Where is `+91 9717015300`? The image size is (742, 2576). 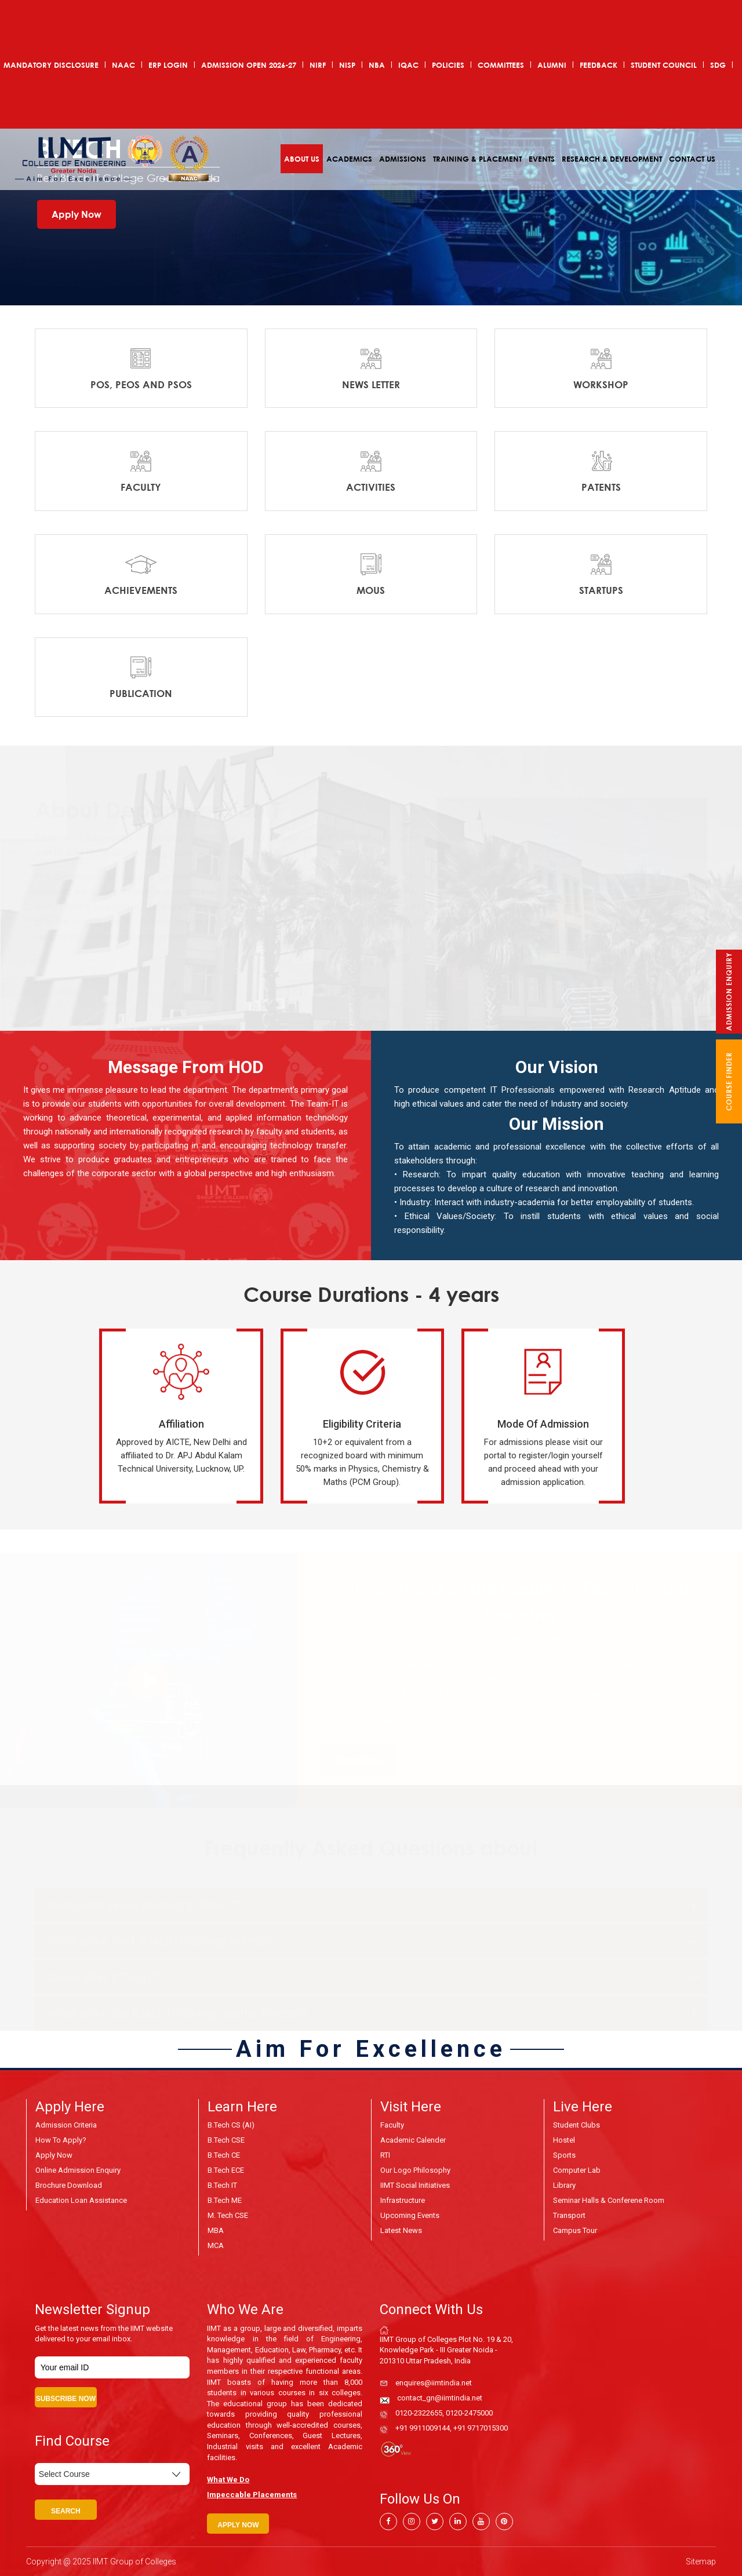 +91 9717015300 is located at coordinates (480, 2428).